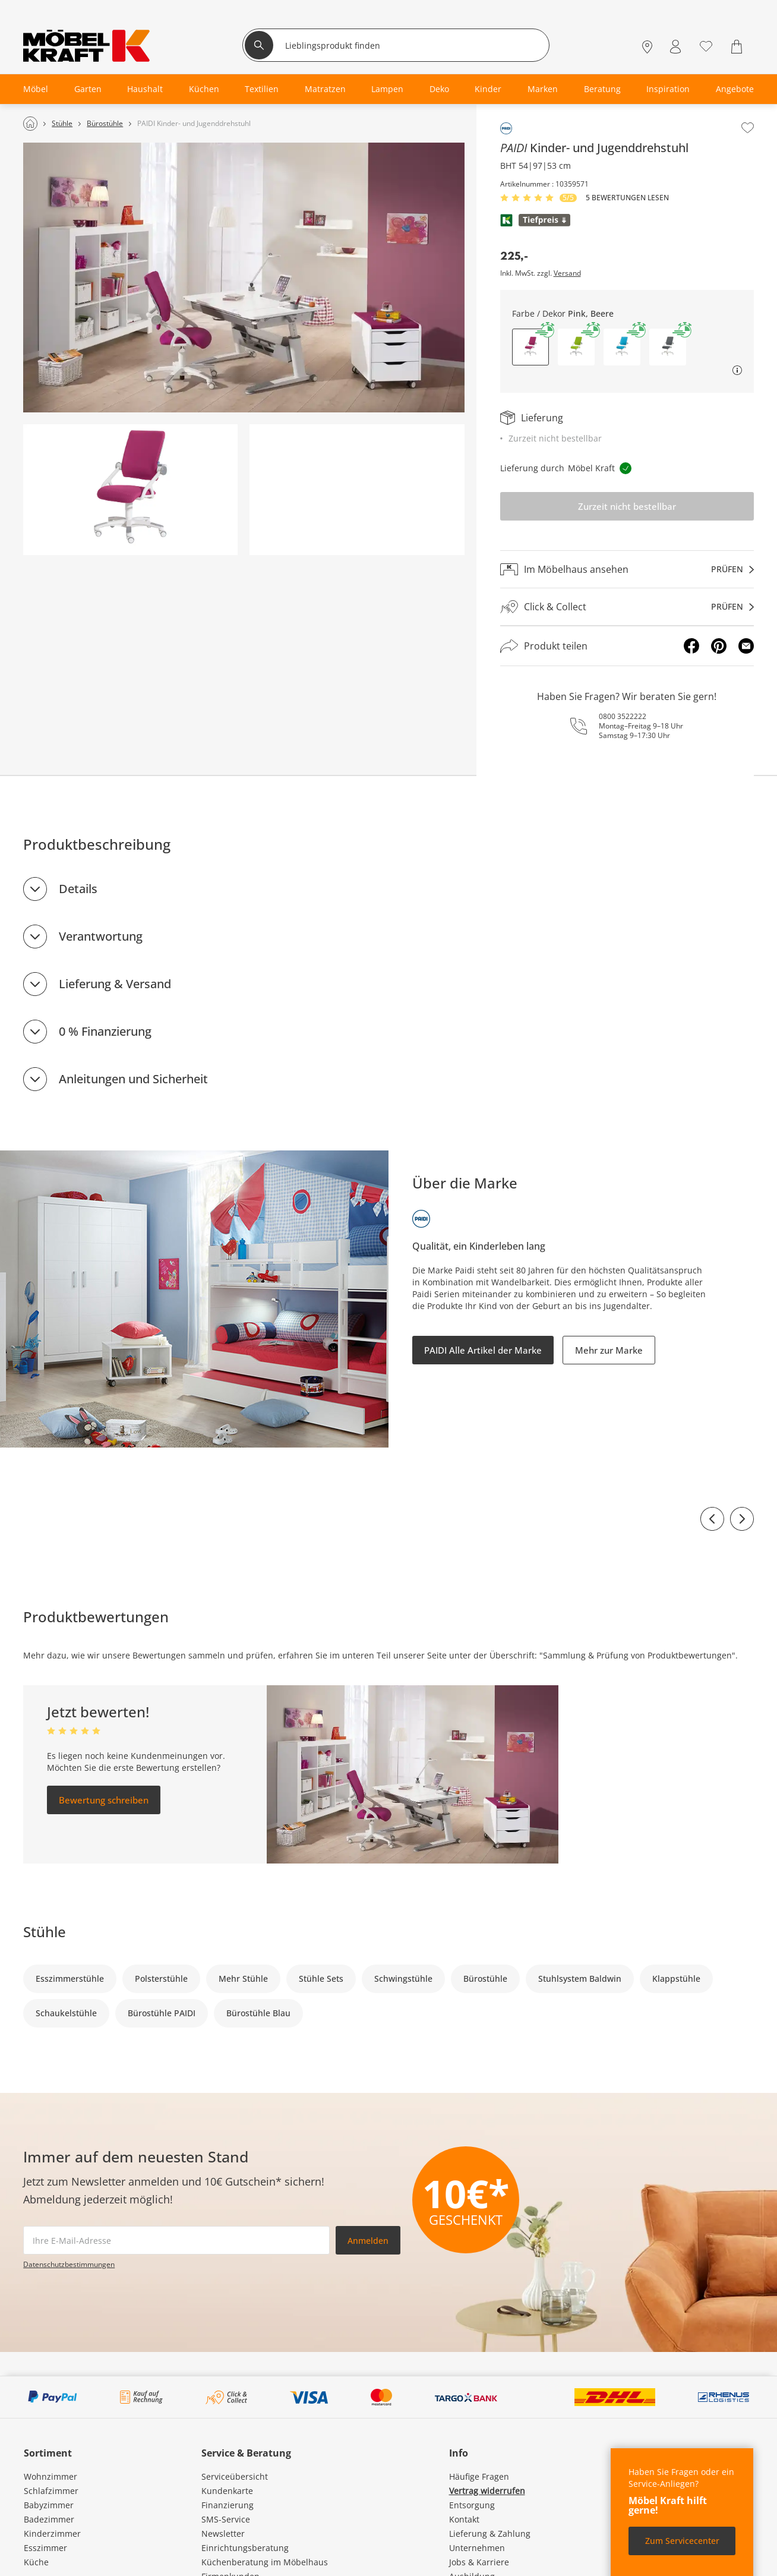 The image size is (777, 2576). Describe the element at coordinates (223, 2533) in the screenshot. I see `Newsletter` at that location.